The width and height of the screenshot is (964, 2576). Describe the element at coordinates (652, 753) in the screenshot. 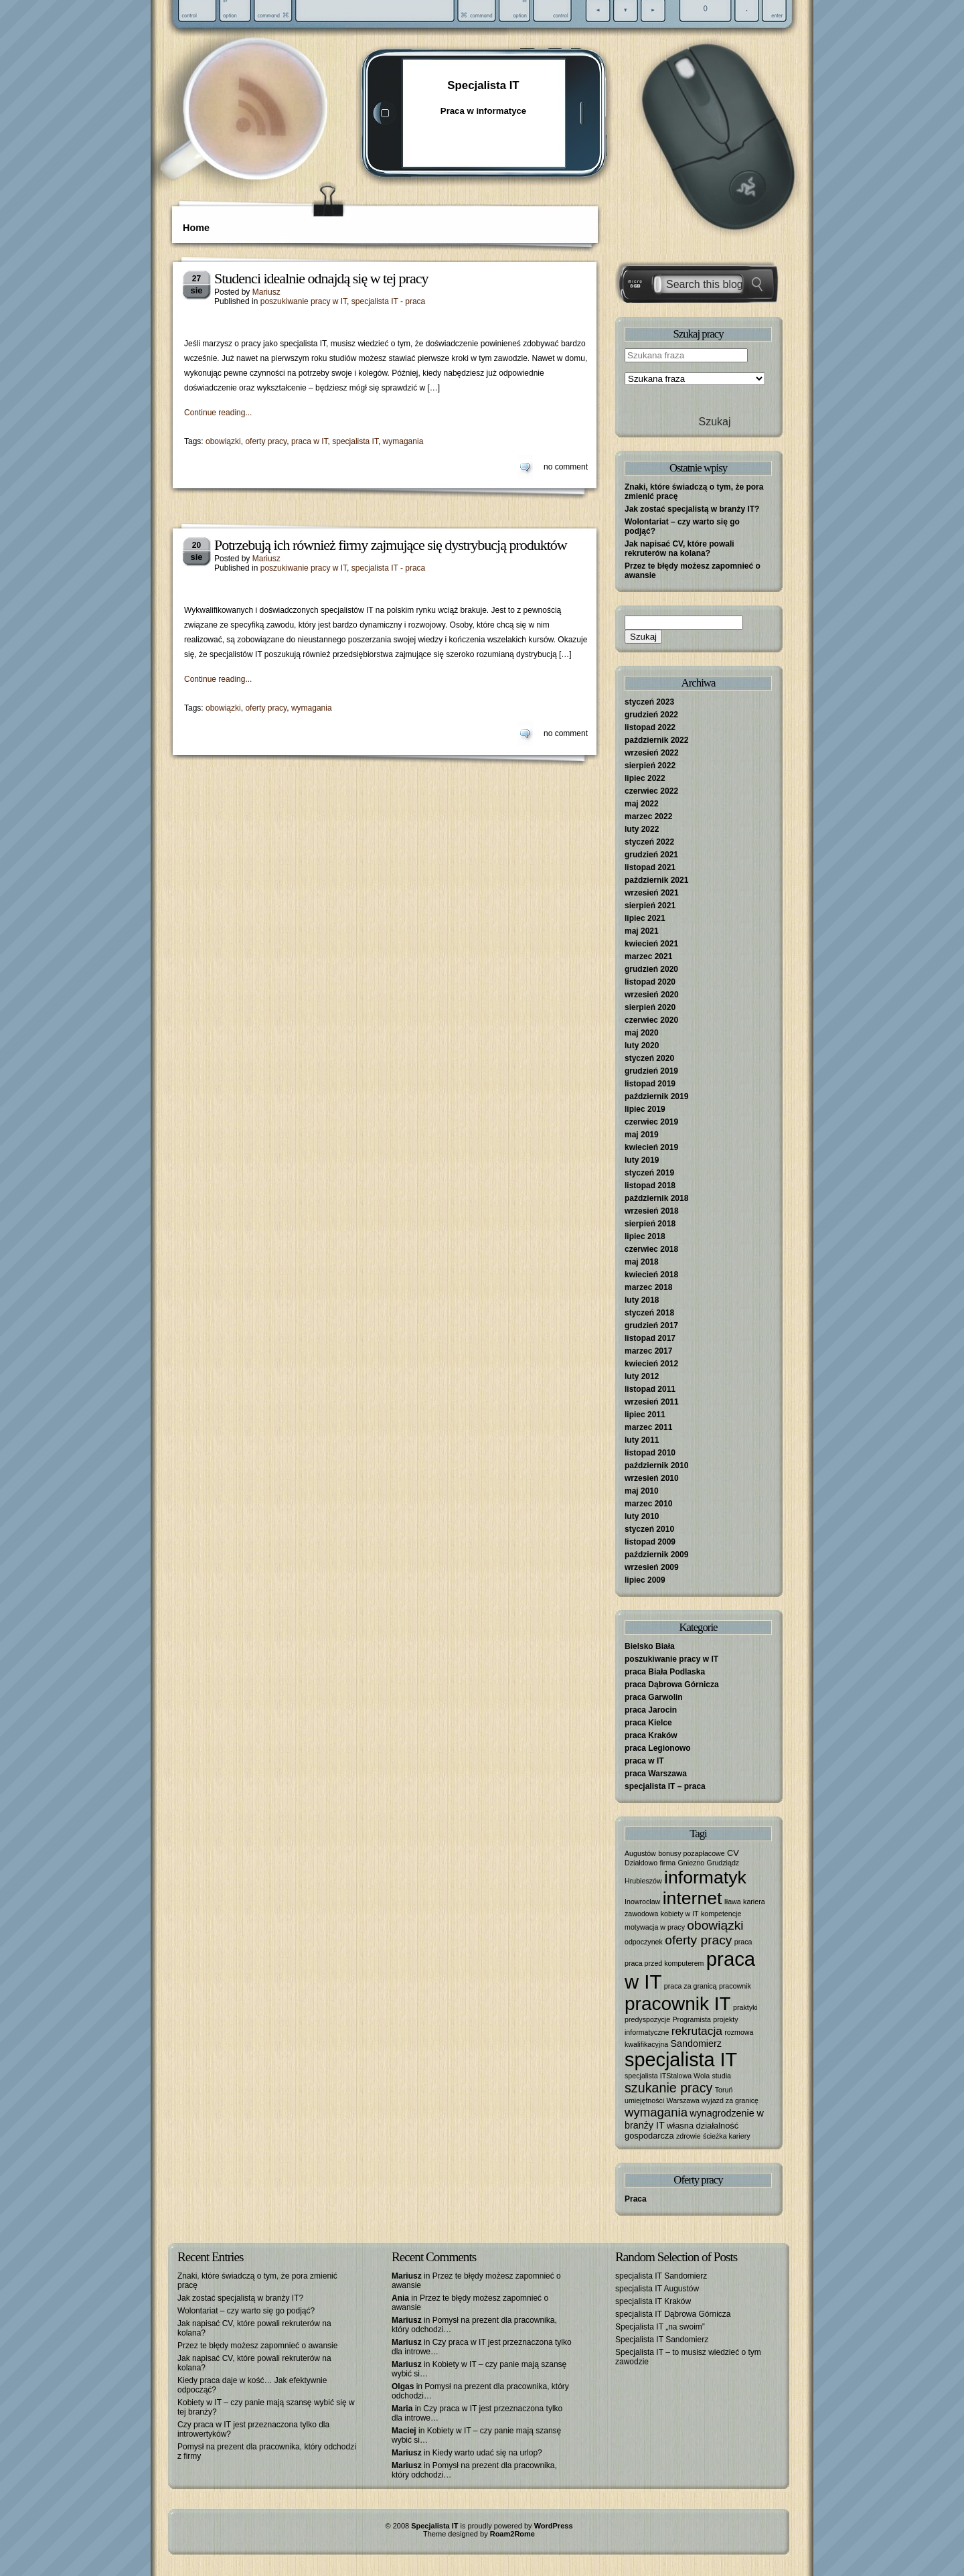

I see `wrzesień 2022` at that location.